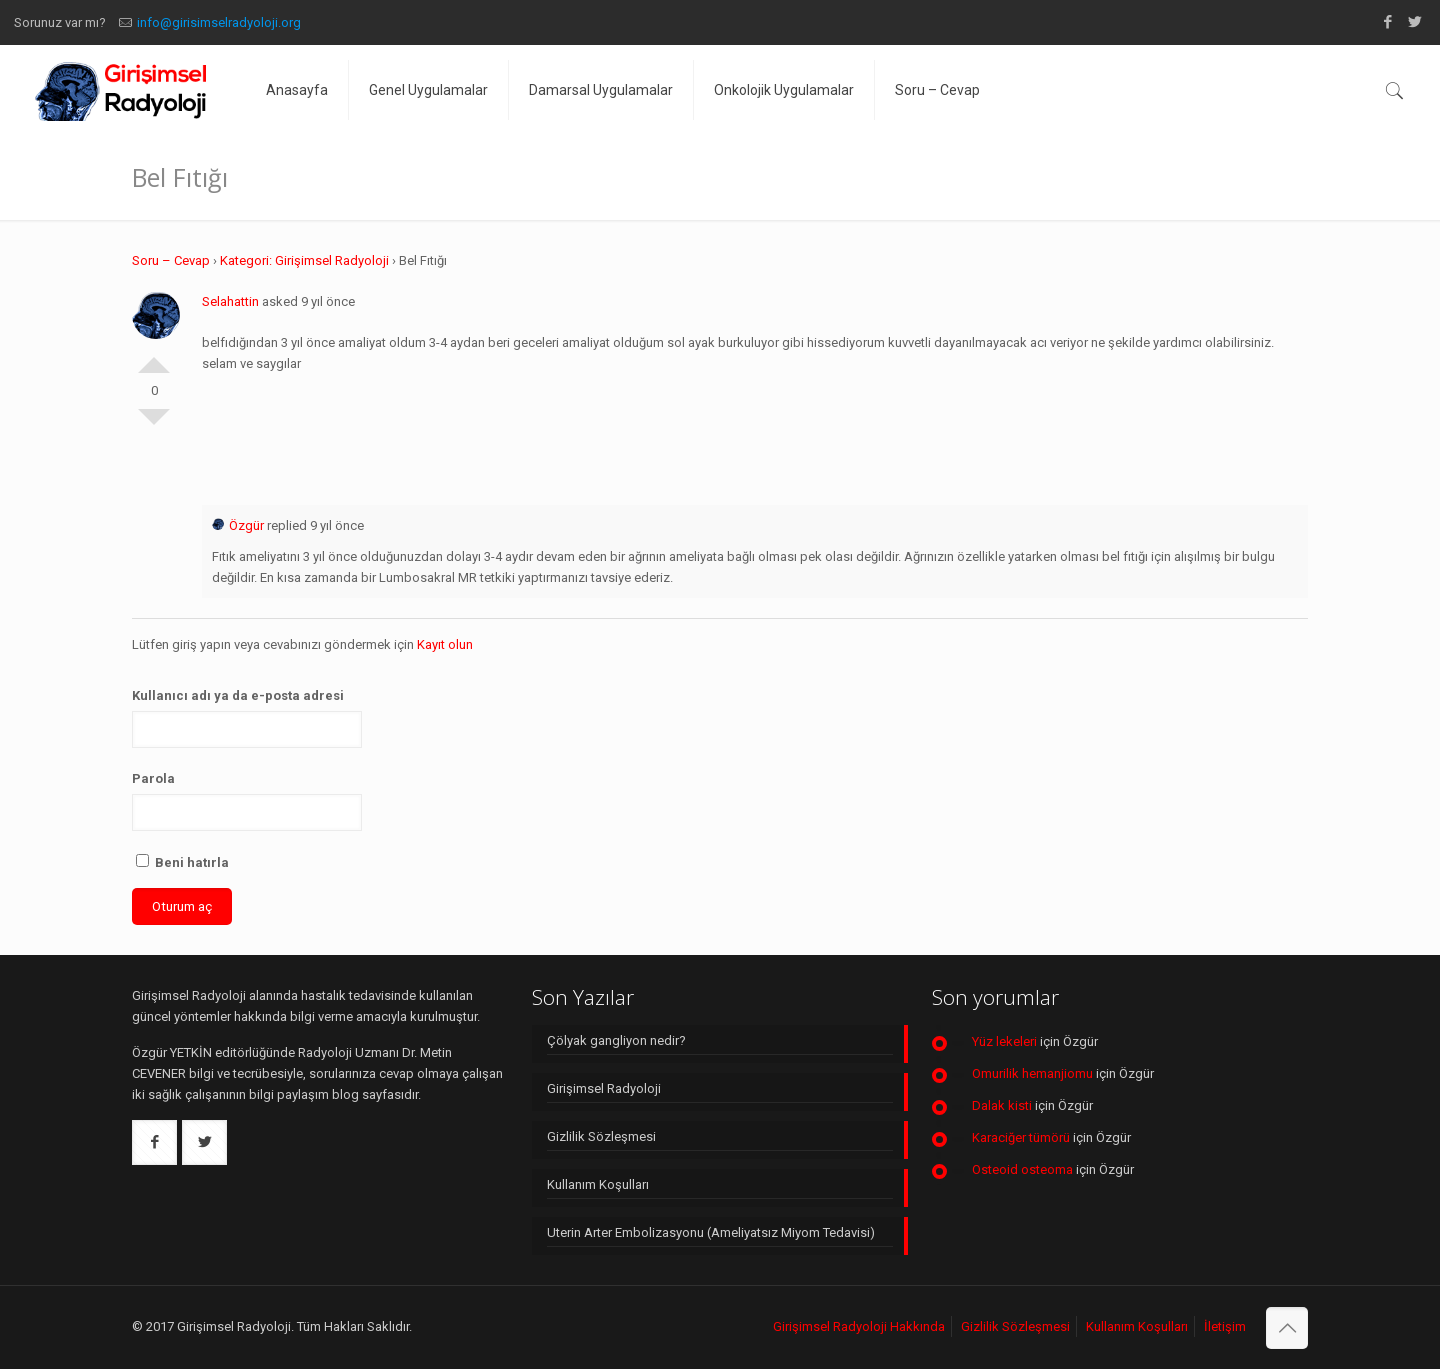  I want to click on Beni hatırla, so click(182, 862).